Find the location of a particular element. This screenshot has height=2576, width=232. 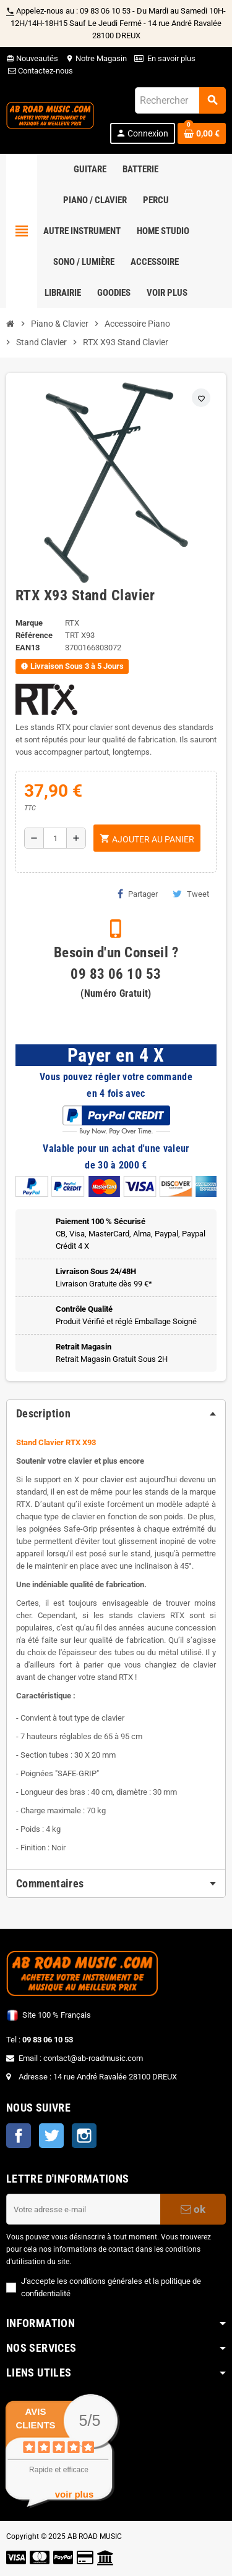

Facebook is located at coordinates (18, 2135).